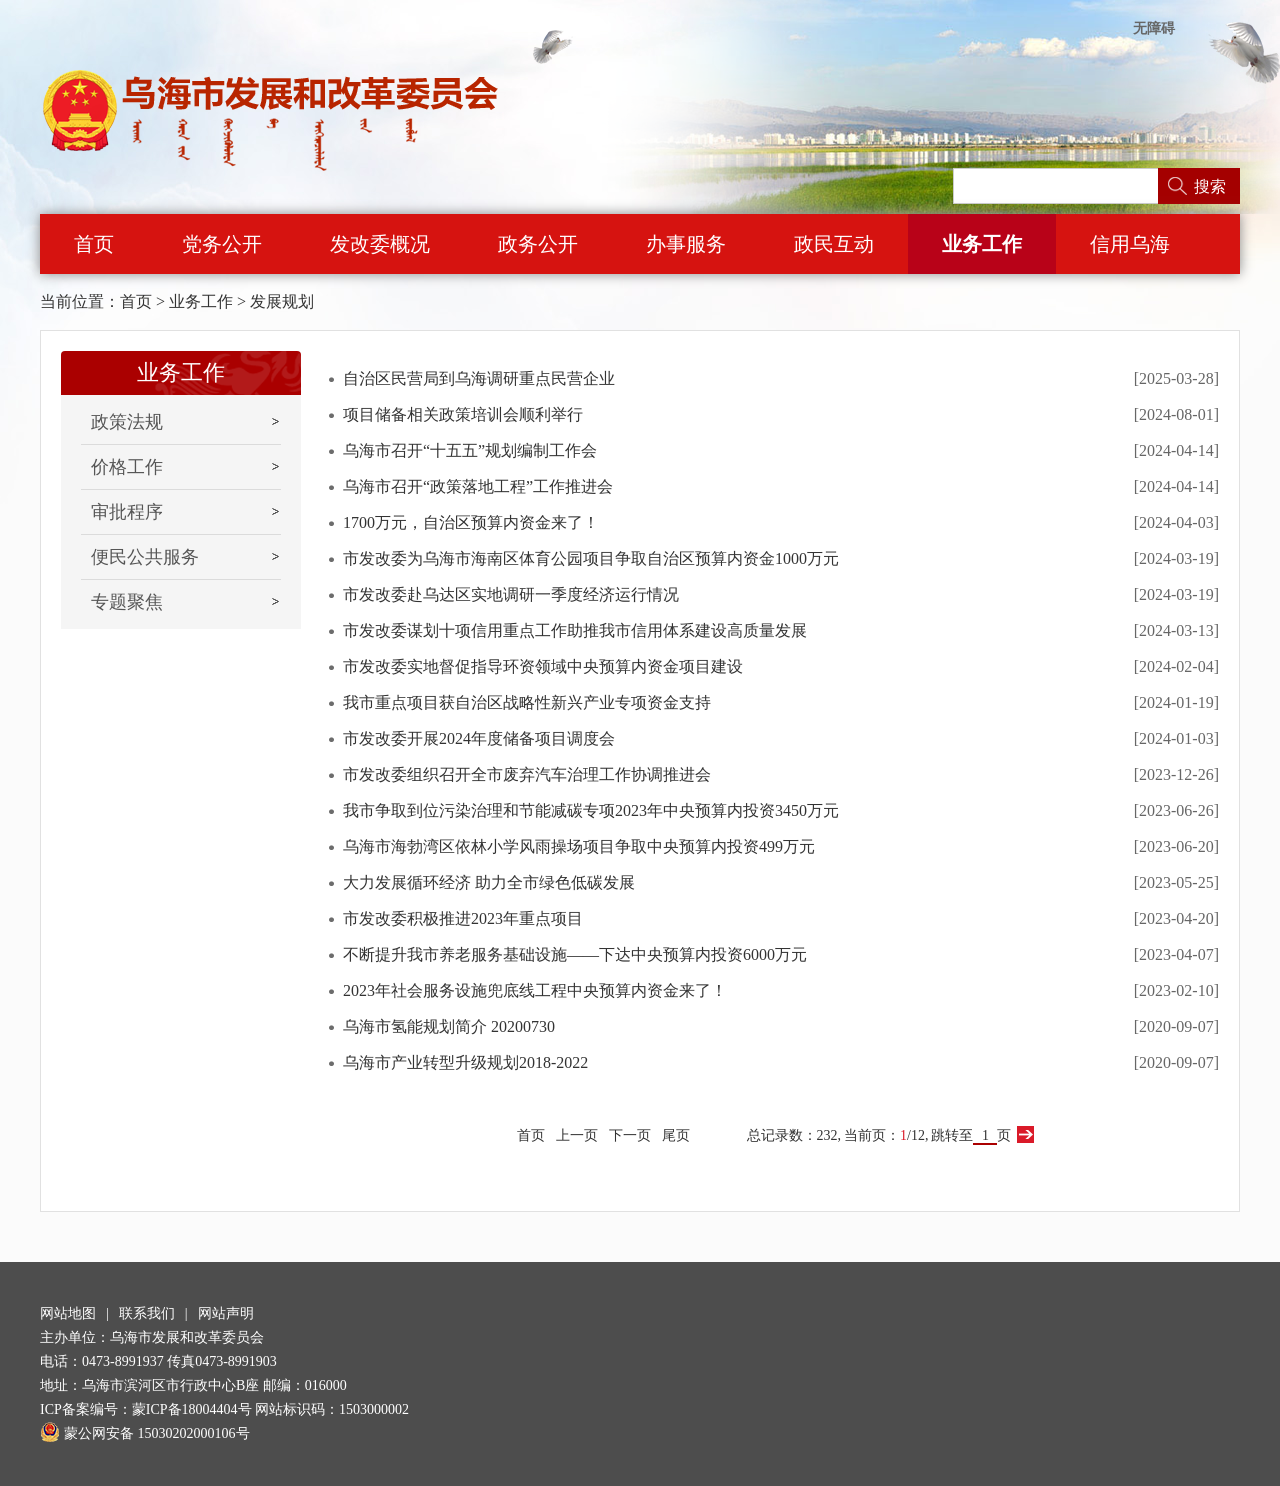 The width and height of the screenshot is (1280, 1486). I want to click on 项目储备相关政策培训会顺利举行, so click(463, 414).